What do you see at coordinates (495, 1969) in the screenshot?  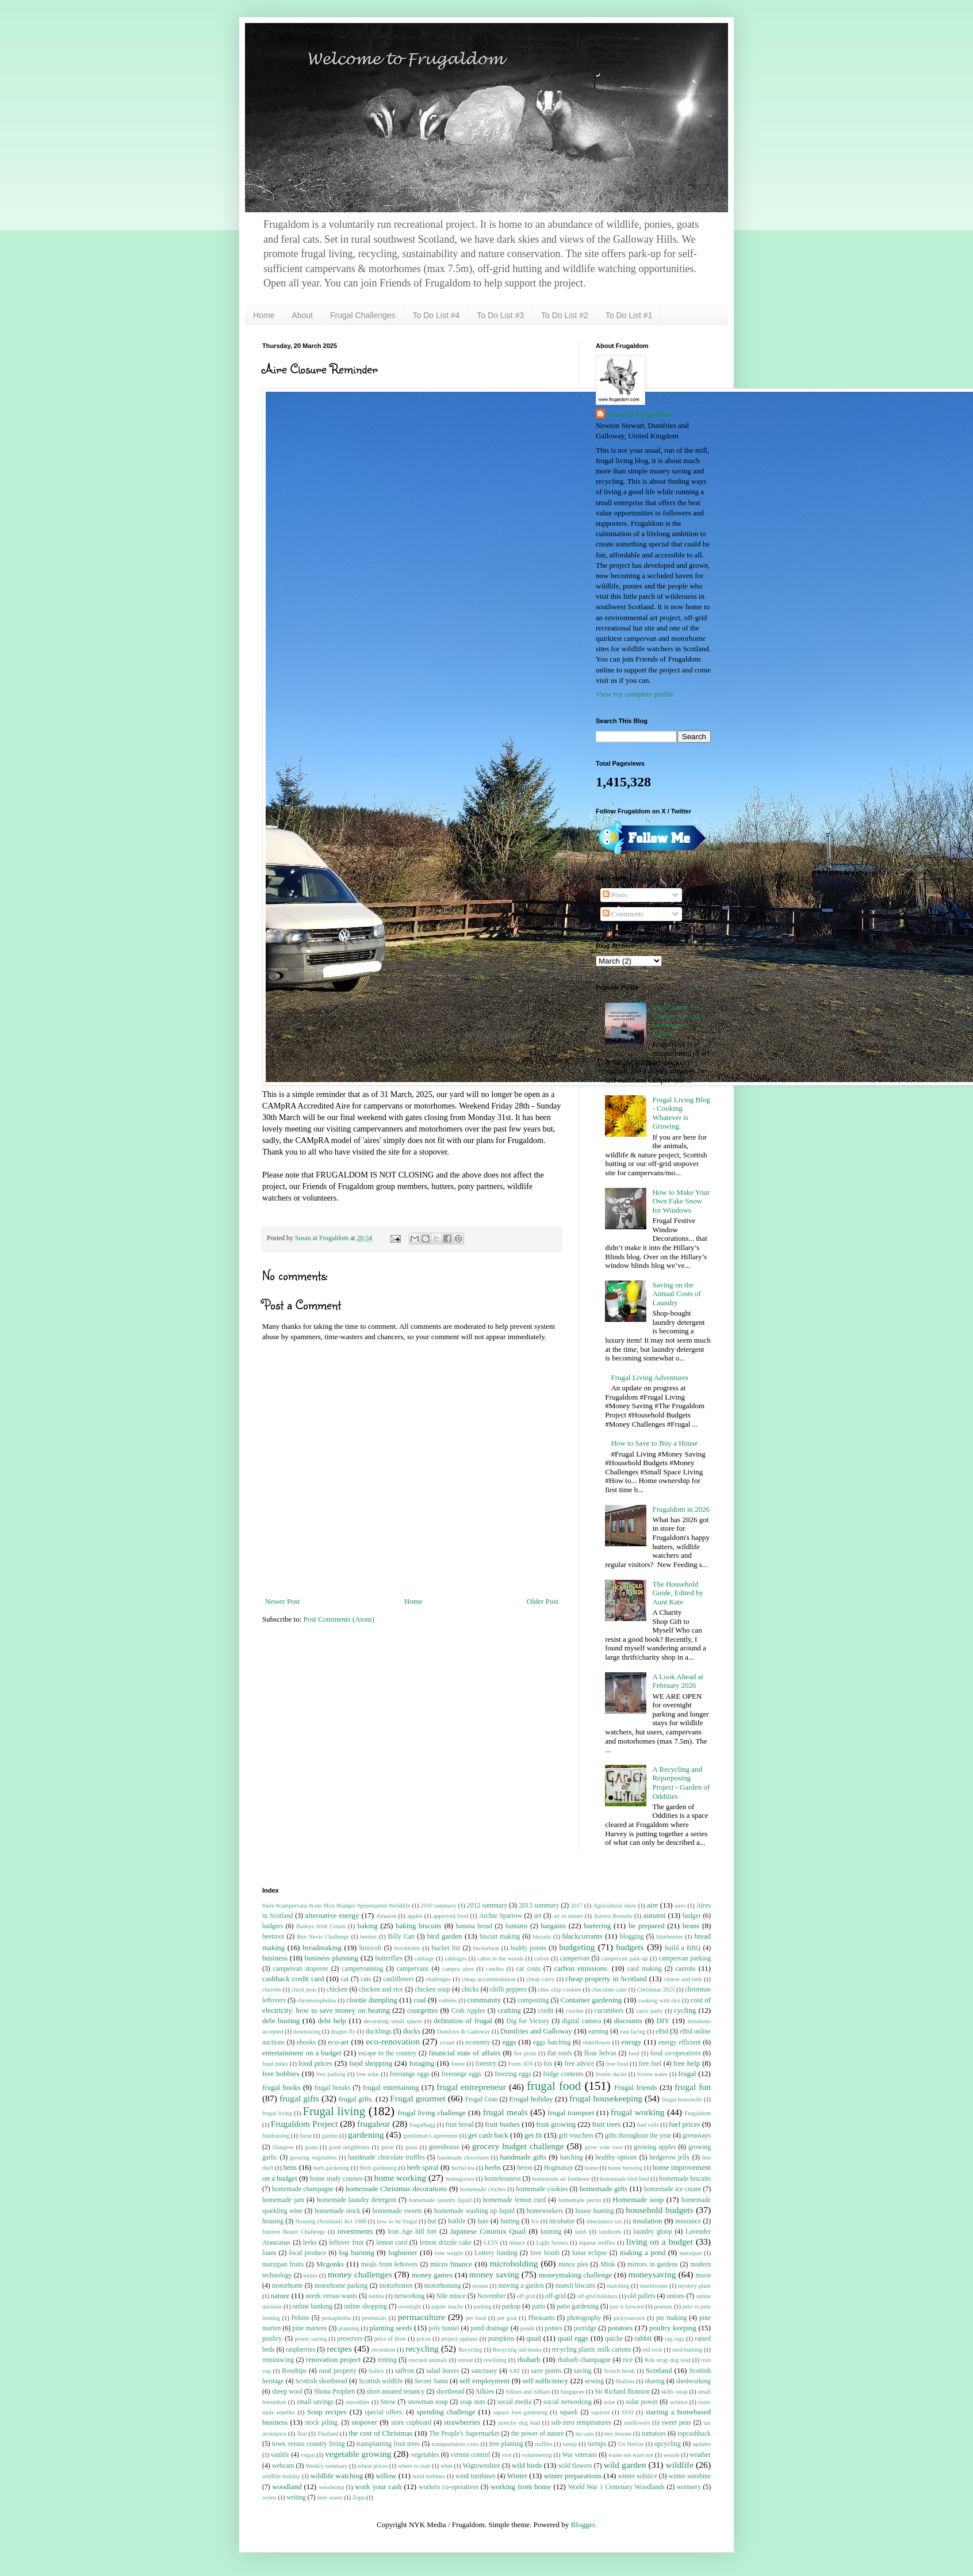 I see `candles` at bounding box center [495, 1969].